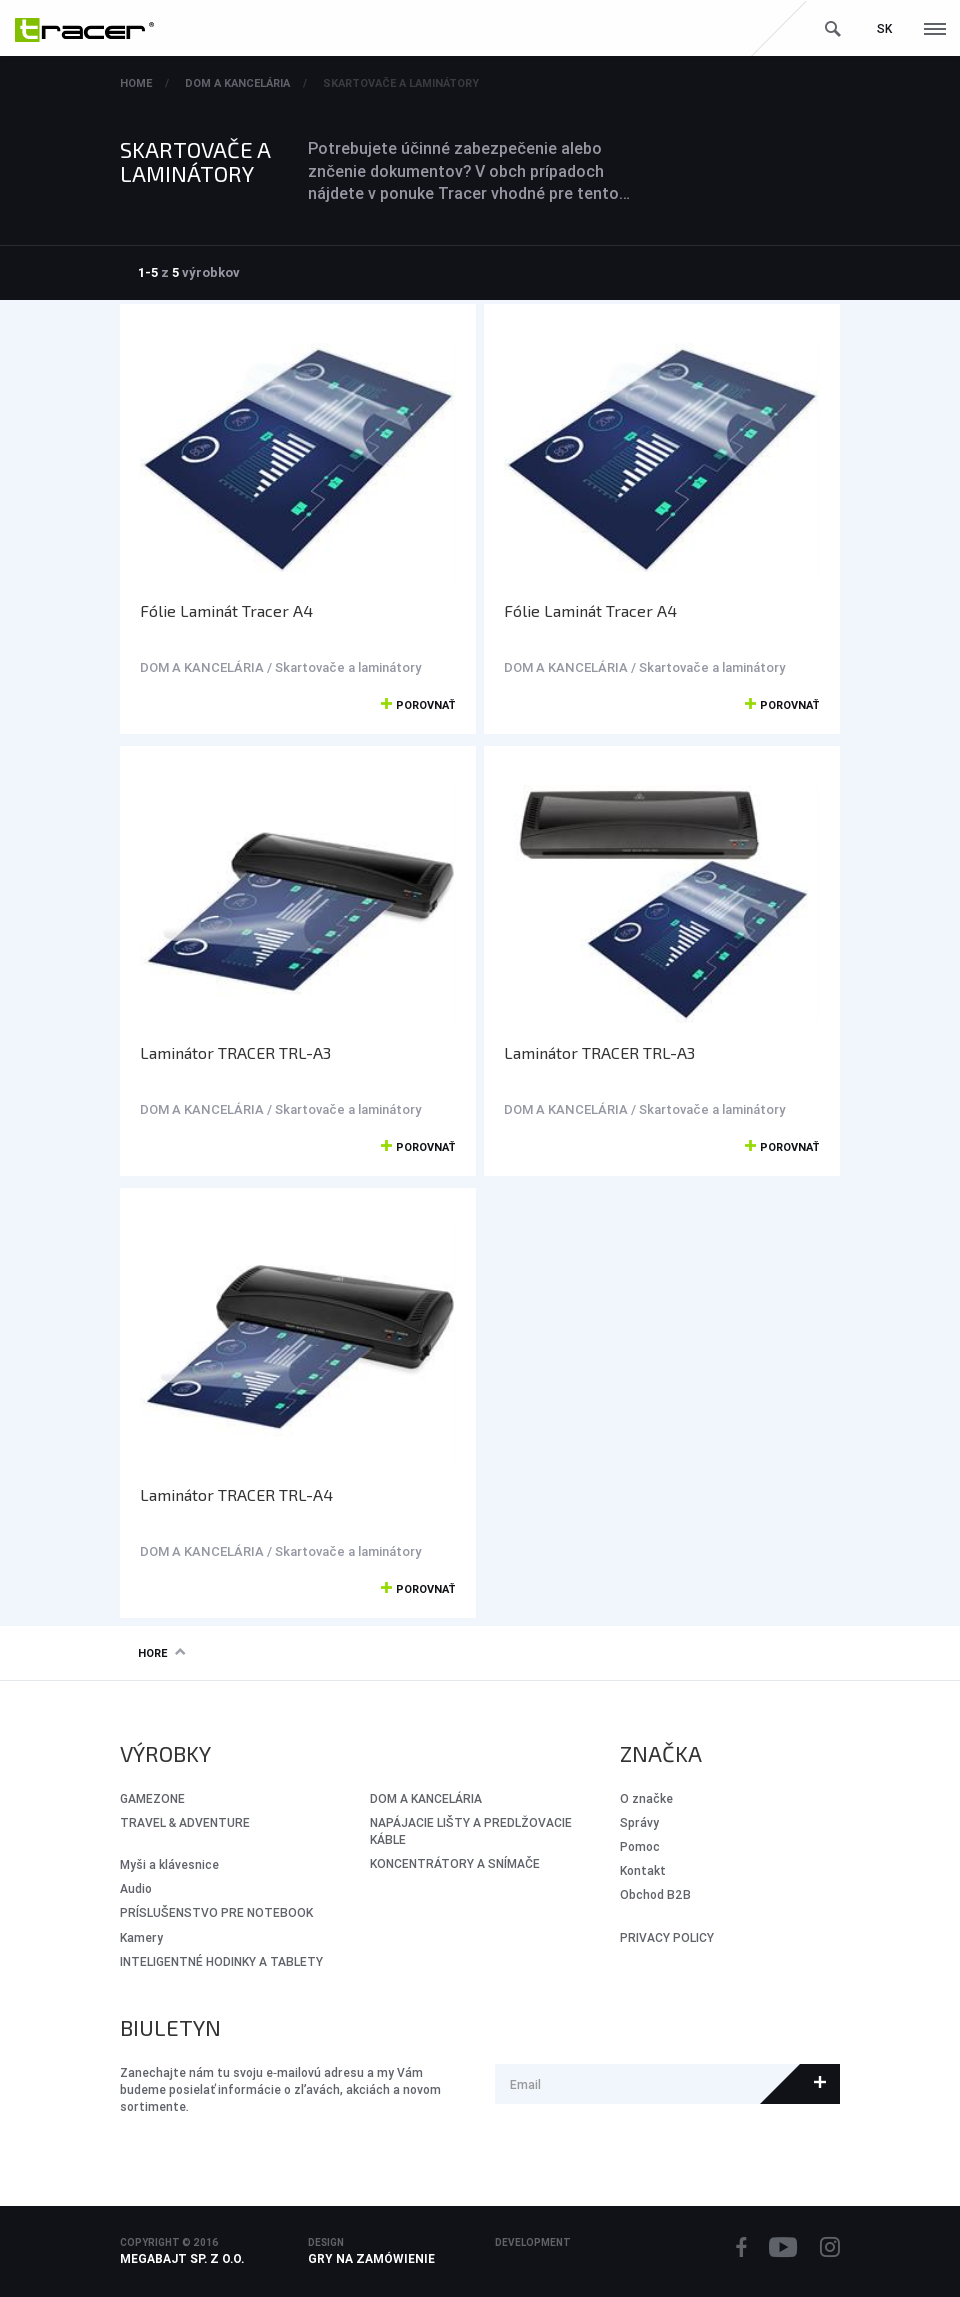 The width and height of the screenshot is (960, 2297). I want to click on KONCENTRÁTORY A SNÍMAČE, so click(455, 1863).